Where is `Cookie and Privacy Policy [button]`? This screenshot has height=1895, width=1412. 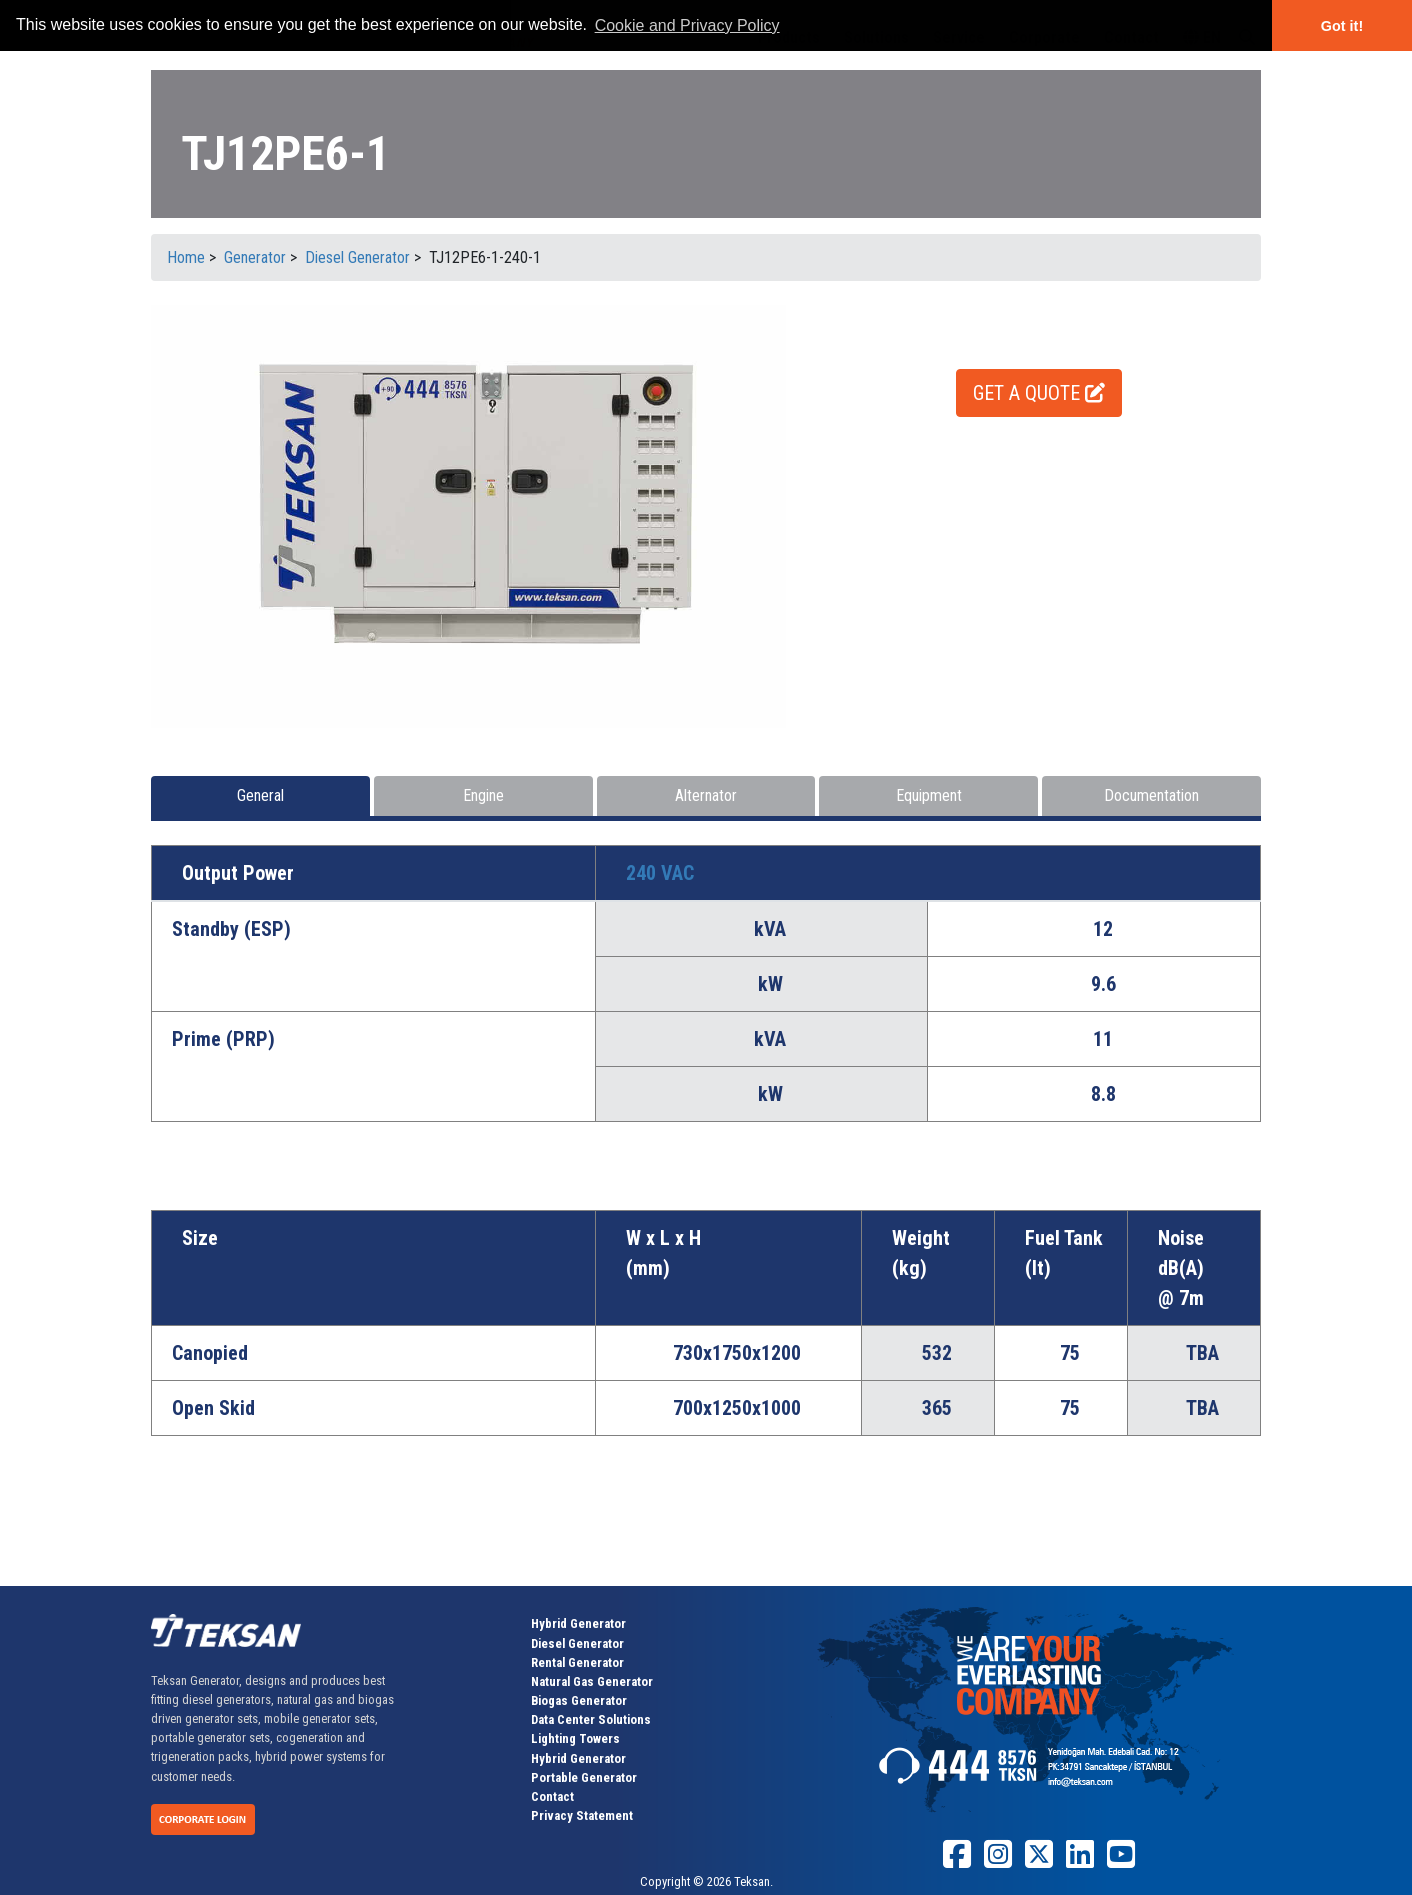
Cookie and Privacy Policy [button] is located at coordinates (687, 25).